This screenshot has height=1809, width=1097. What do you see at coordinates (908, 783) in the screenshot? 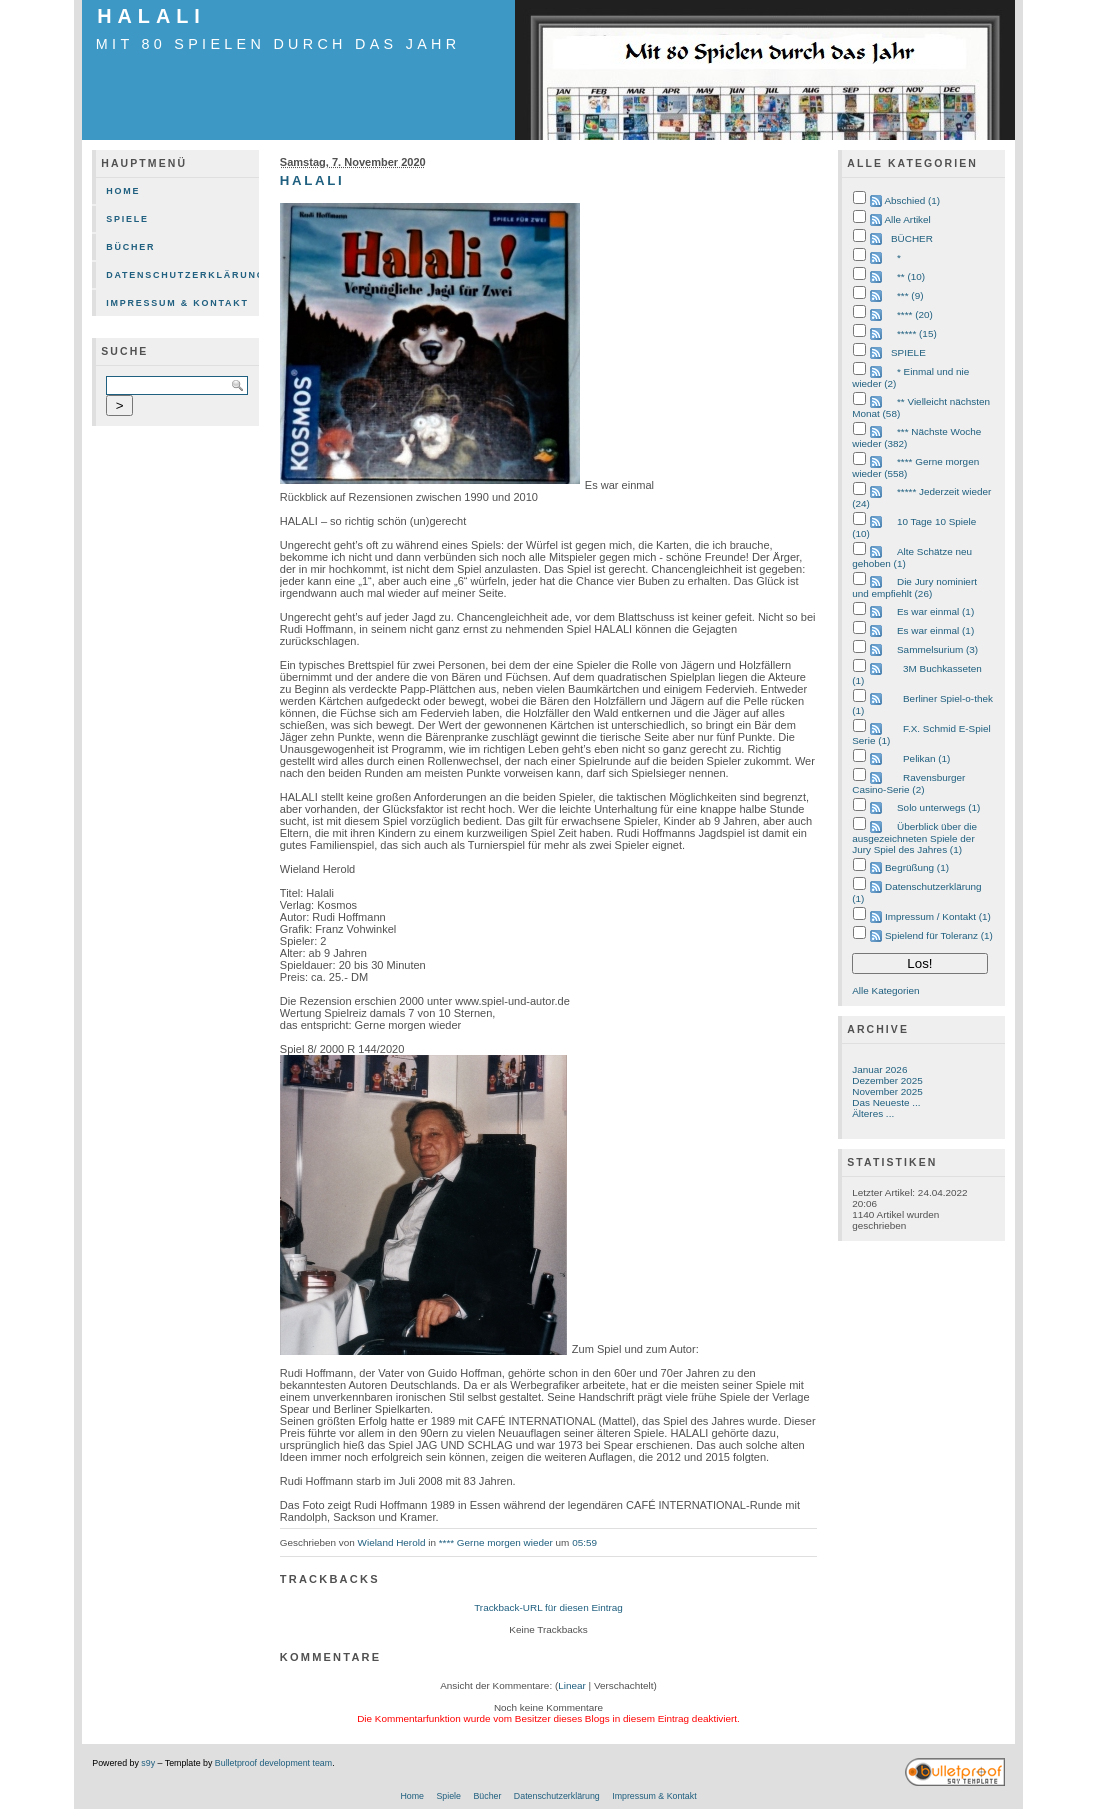
I see `Ravensburger Casino-Serie (2)` at bounding box center [908, 783].